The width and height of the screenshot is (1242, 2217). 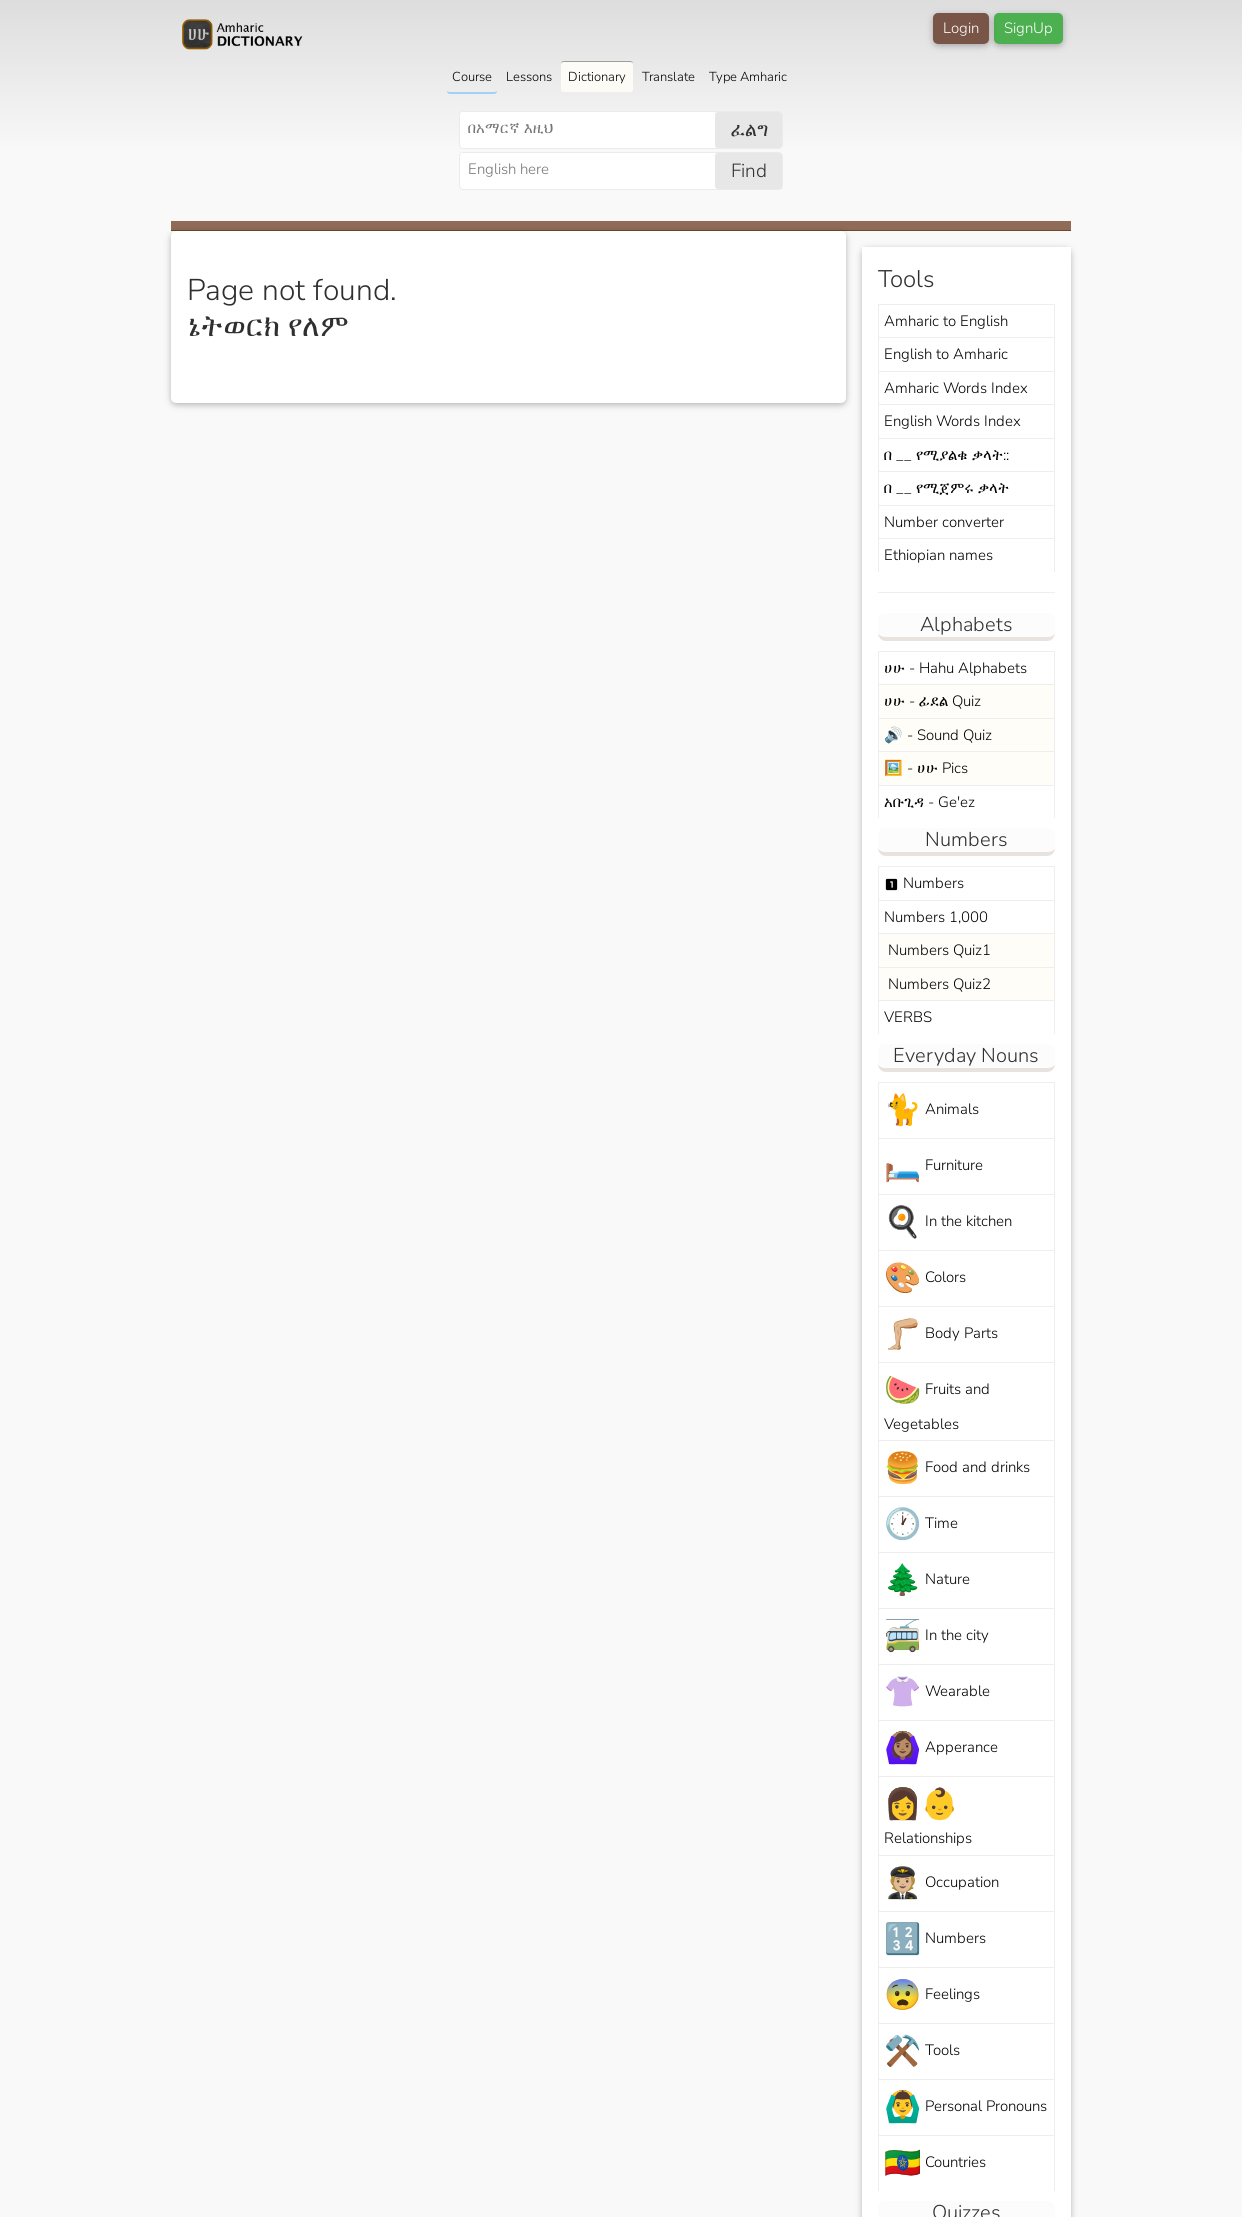 What do you see at coordinates (941, 1334) in the screenshot?
I see `Body Parts` at bounding box center [941, 1334].